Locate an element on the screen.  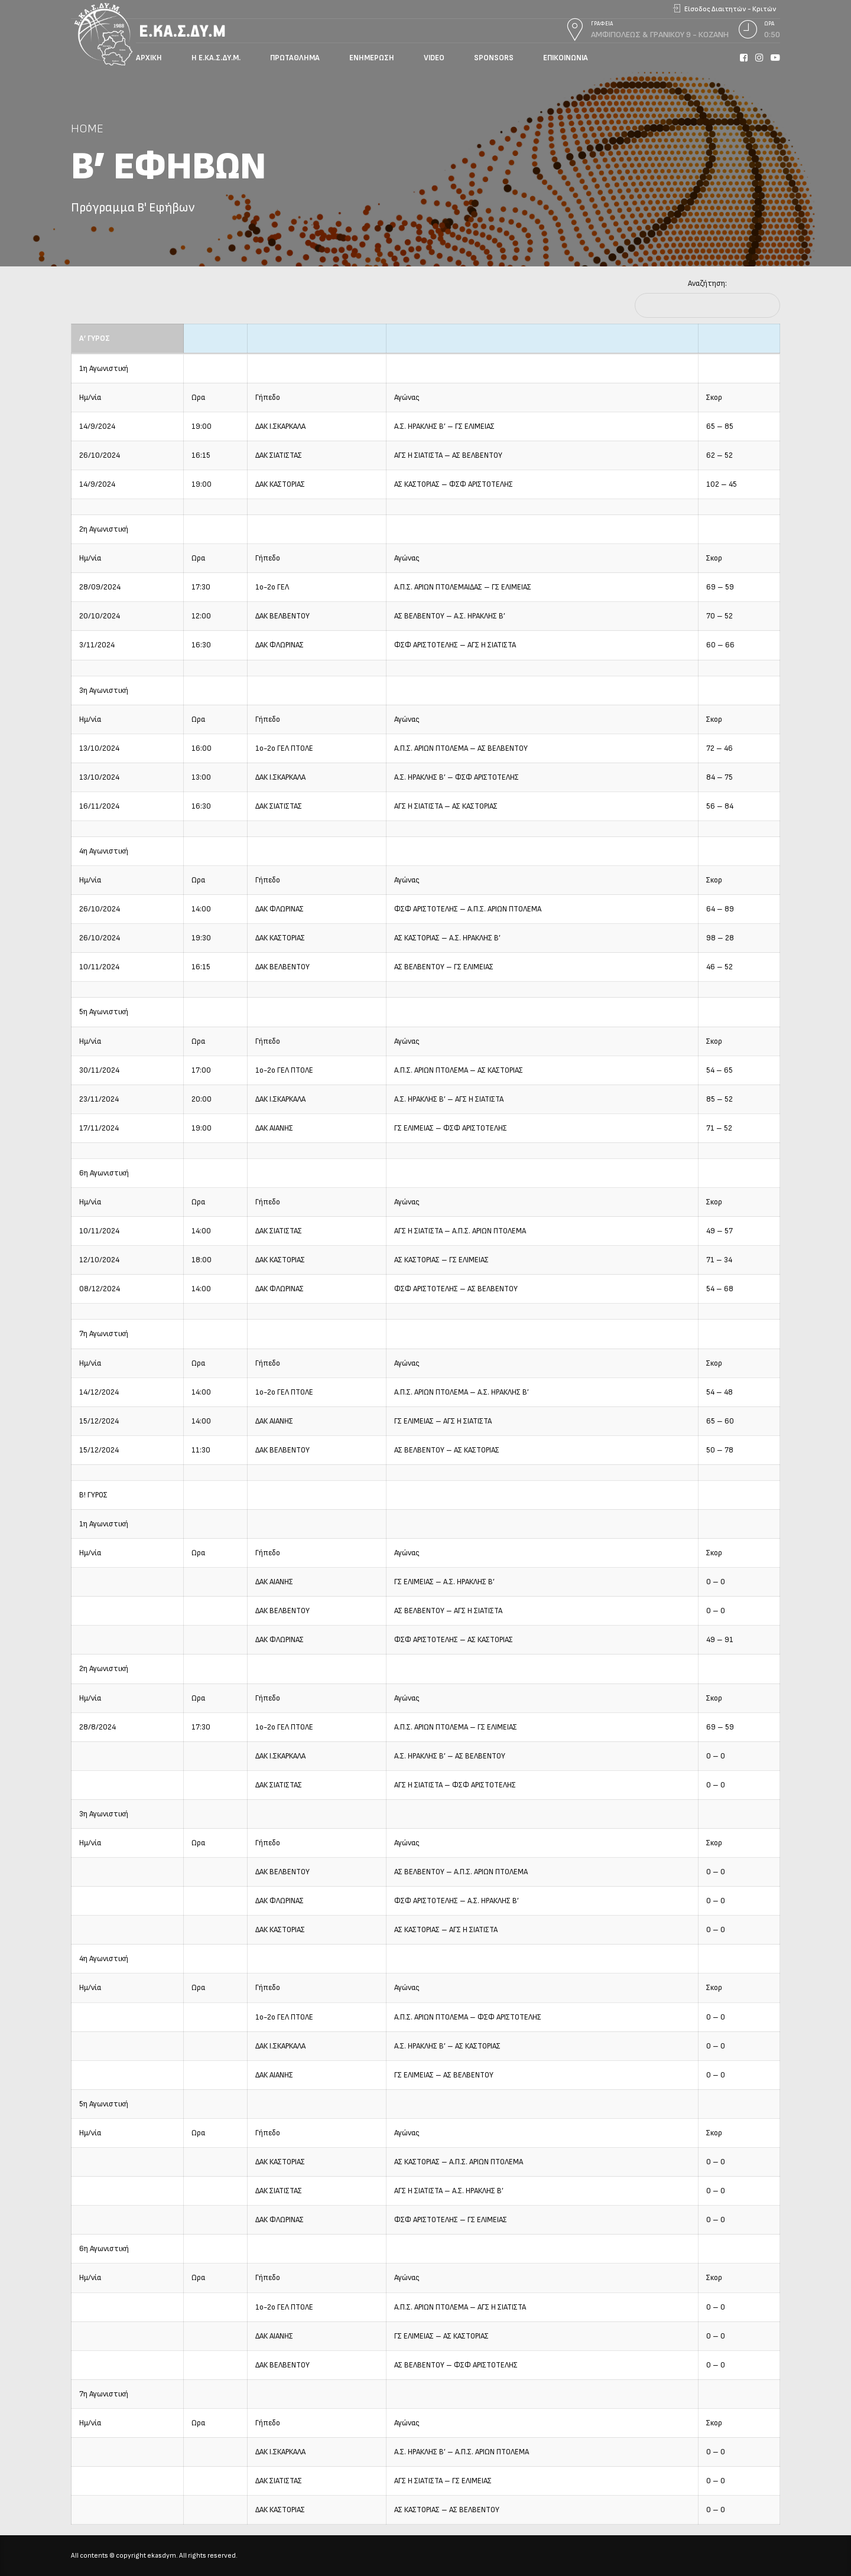
Αναζήτηση: is located at coordinates (707, 283).